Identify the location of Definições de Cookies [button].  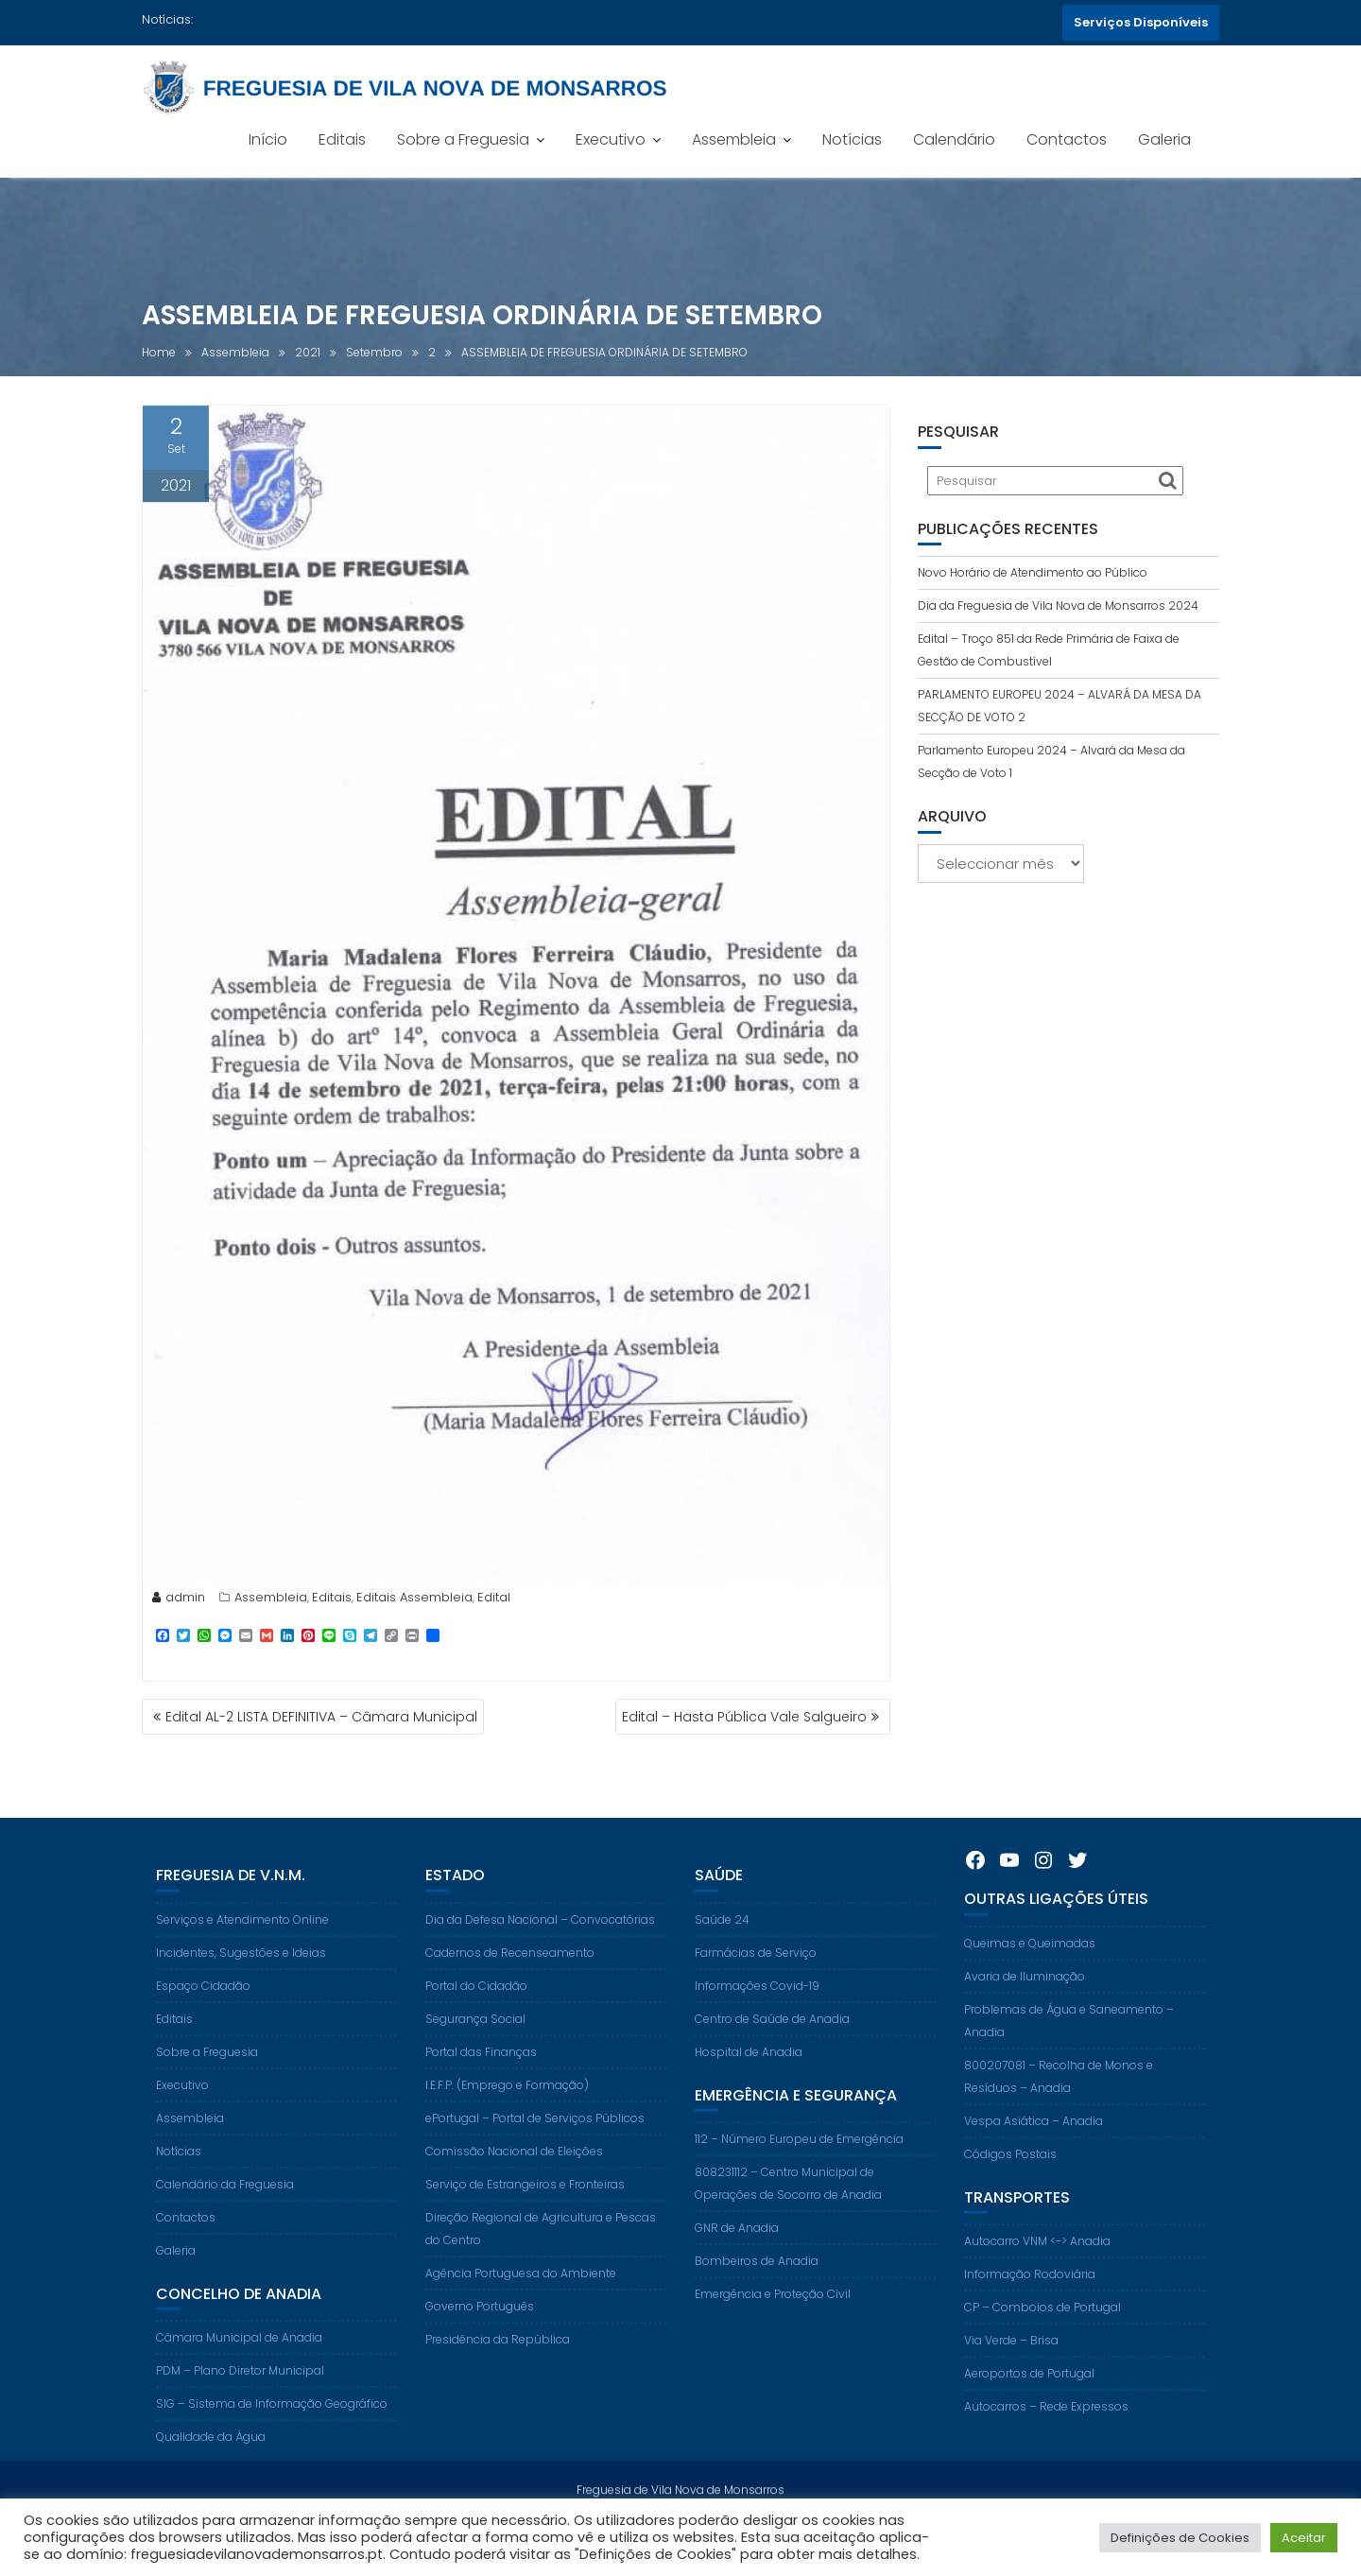
(1180, 2538).